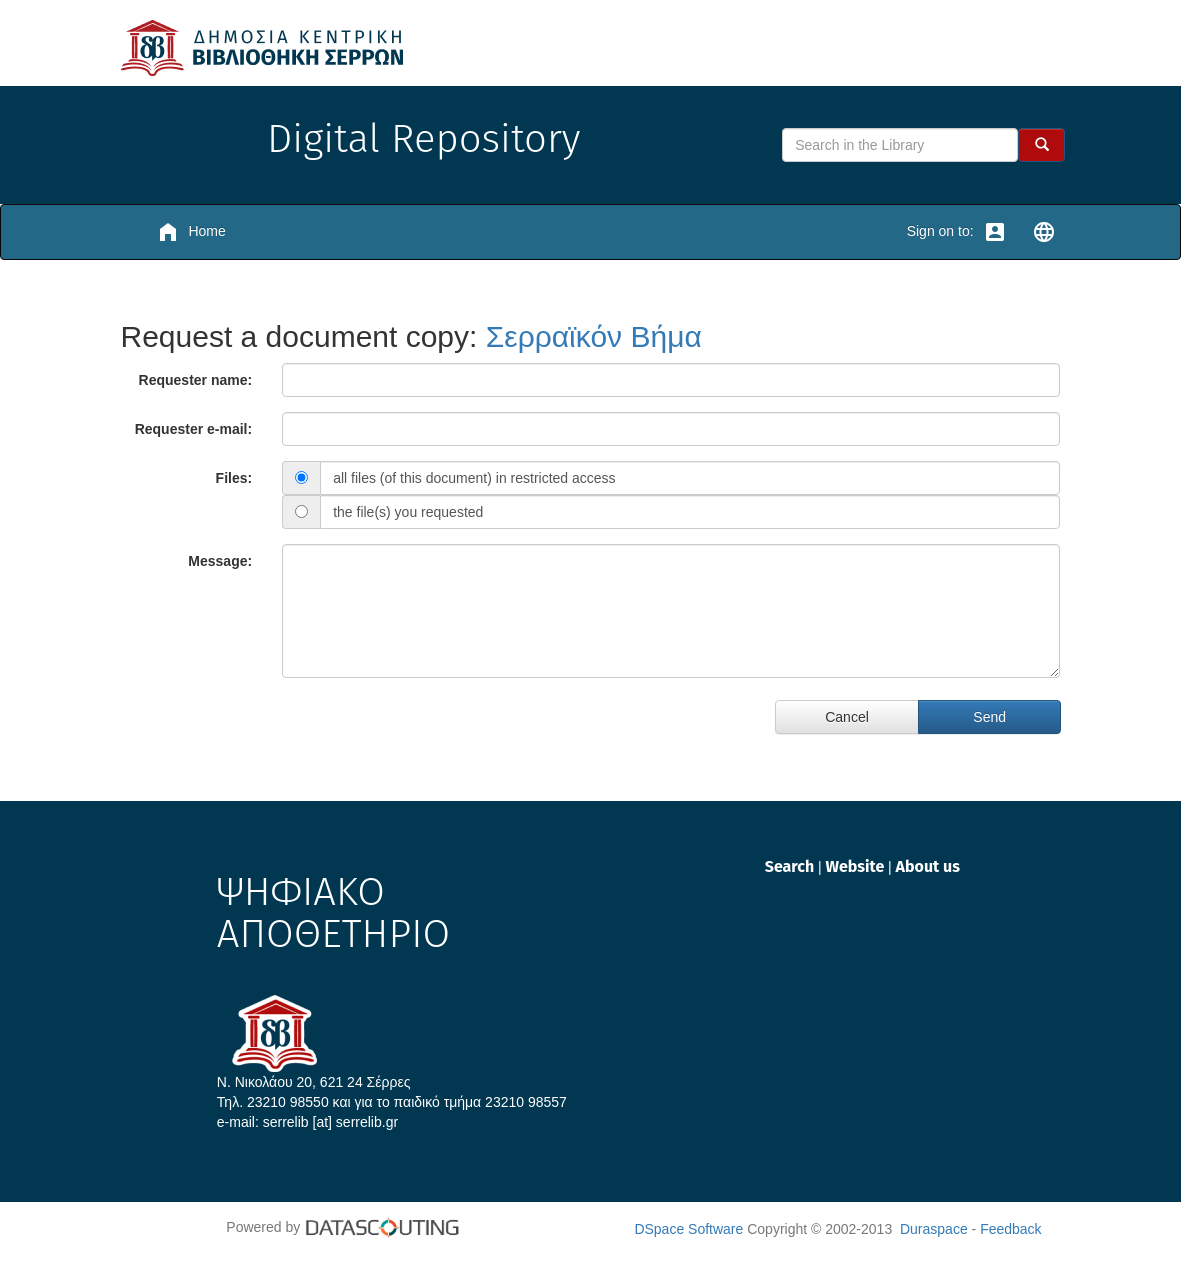  Describe the element at coordinates (928, 866) in the screenshot. I see `About us` at that location.